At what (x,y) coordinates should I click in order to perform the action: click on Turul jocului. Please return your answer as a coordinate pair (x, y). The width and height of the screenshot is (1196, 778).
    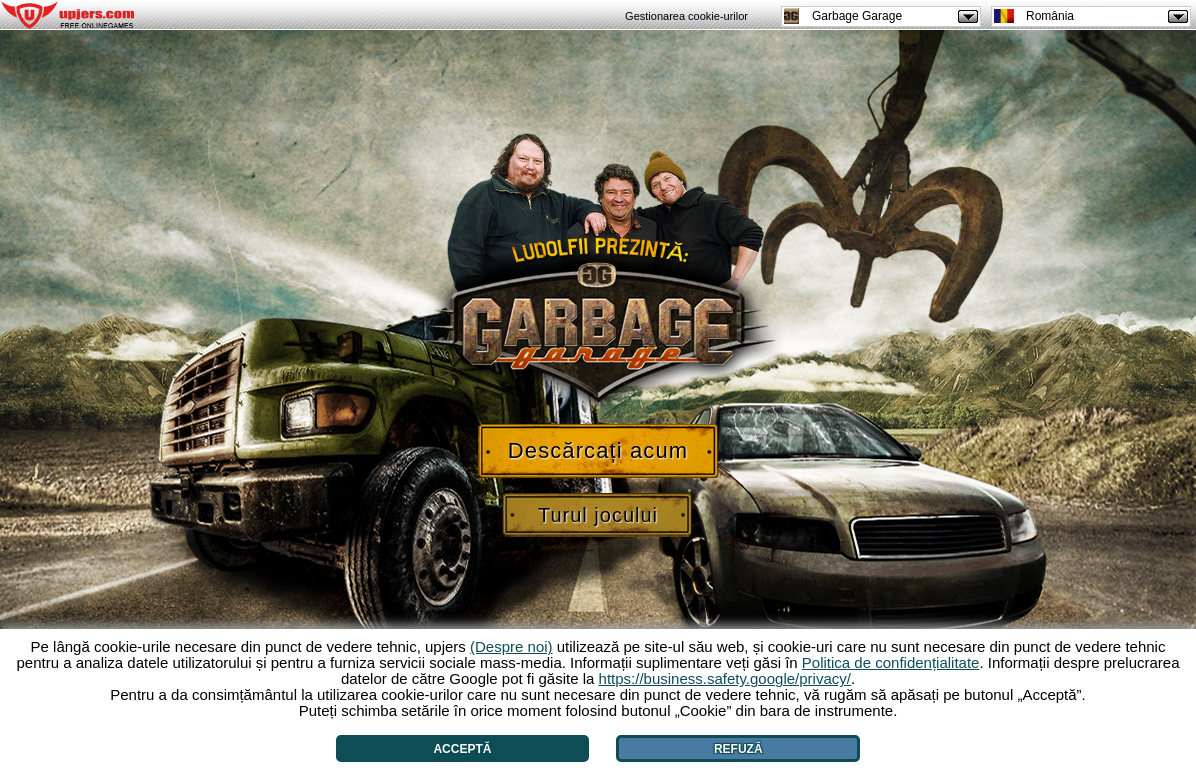
    Looking at the image, I should click on (598, 515).